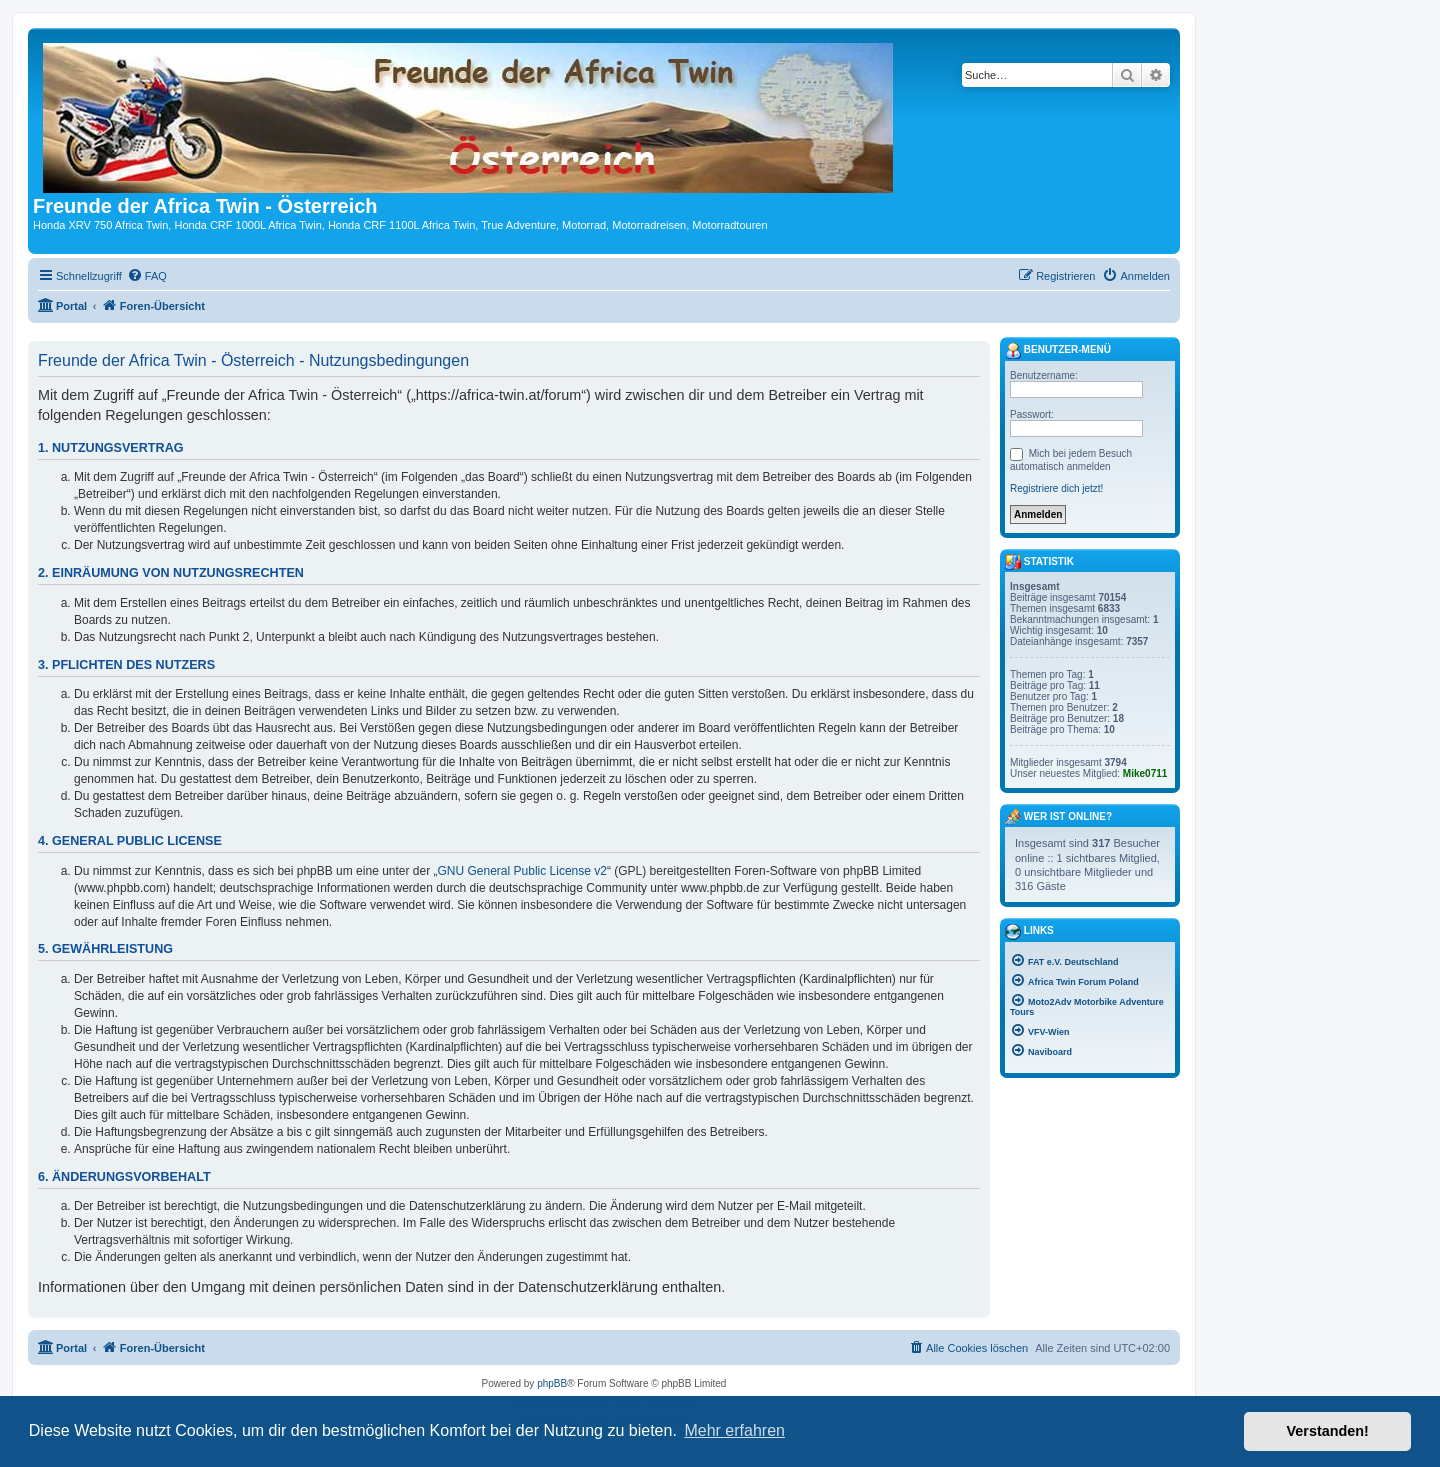 This screenshot has height=1467, width=1440. Describe the element at coordinates (147, 276) in the screenshot. I see `[menuitem]` at that location.